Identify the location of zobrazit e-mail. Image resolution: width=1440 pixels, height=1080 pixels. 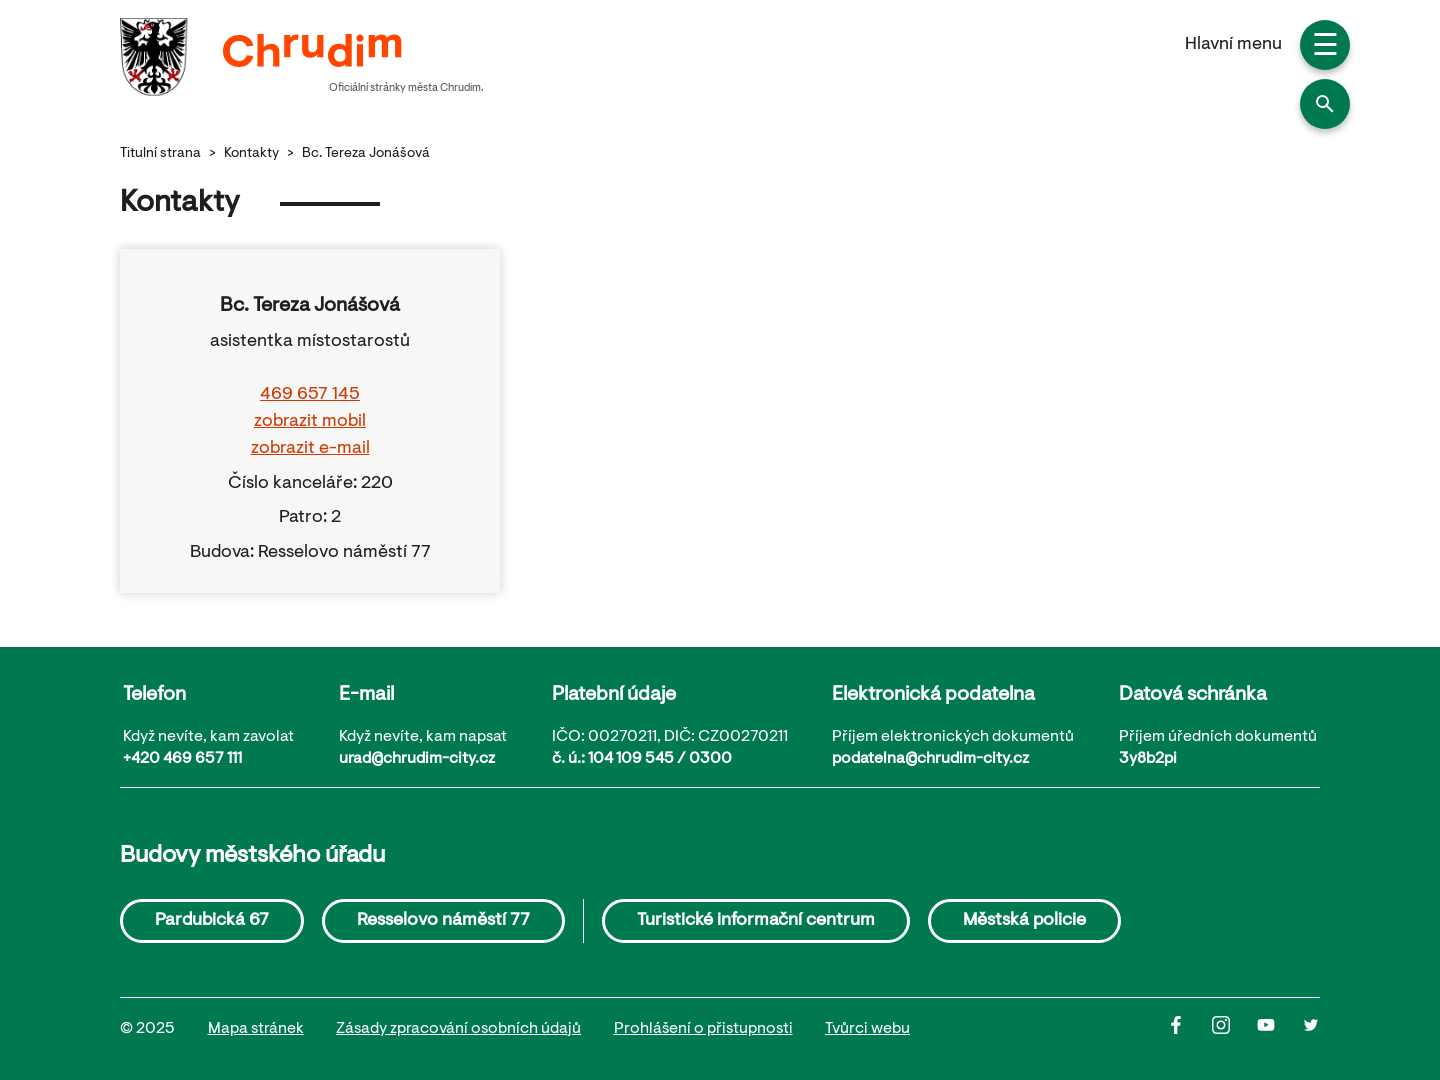
(310, 449).